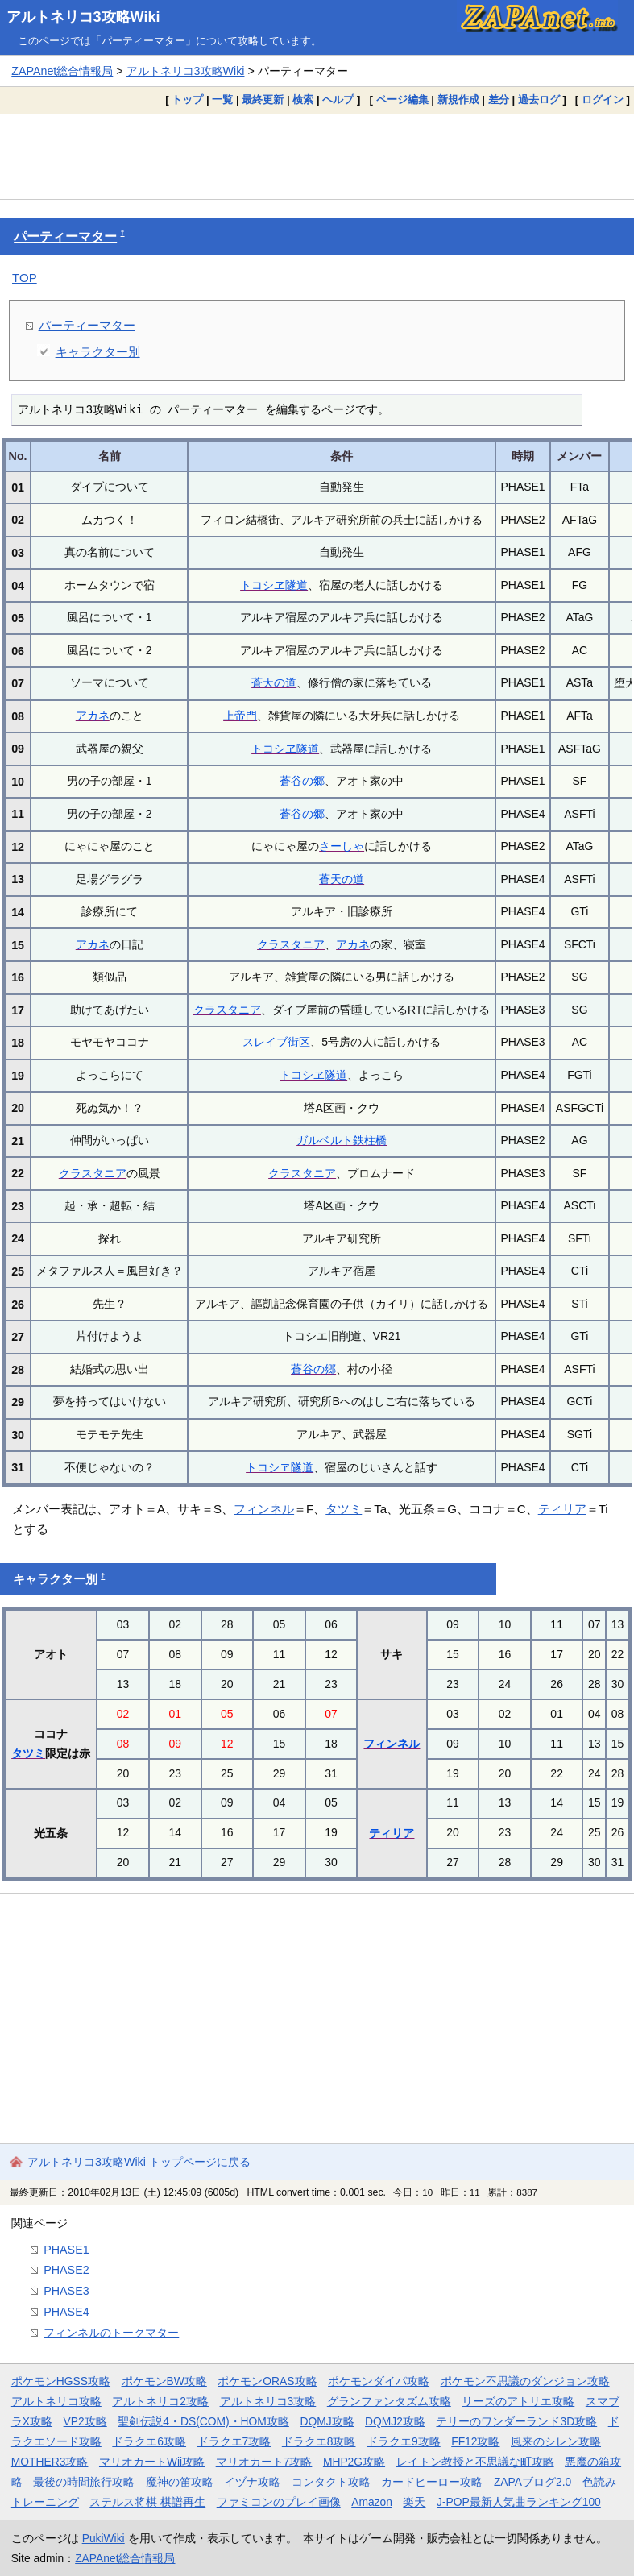  What do you see at coordinates (149, 2441) in the screenshot?
I see `ドラクエ6攻略` at bounding box center [149, 2441].